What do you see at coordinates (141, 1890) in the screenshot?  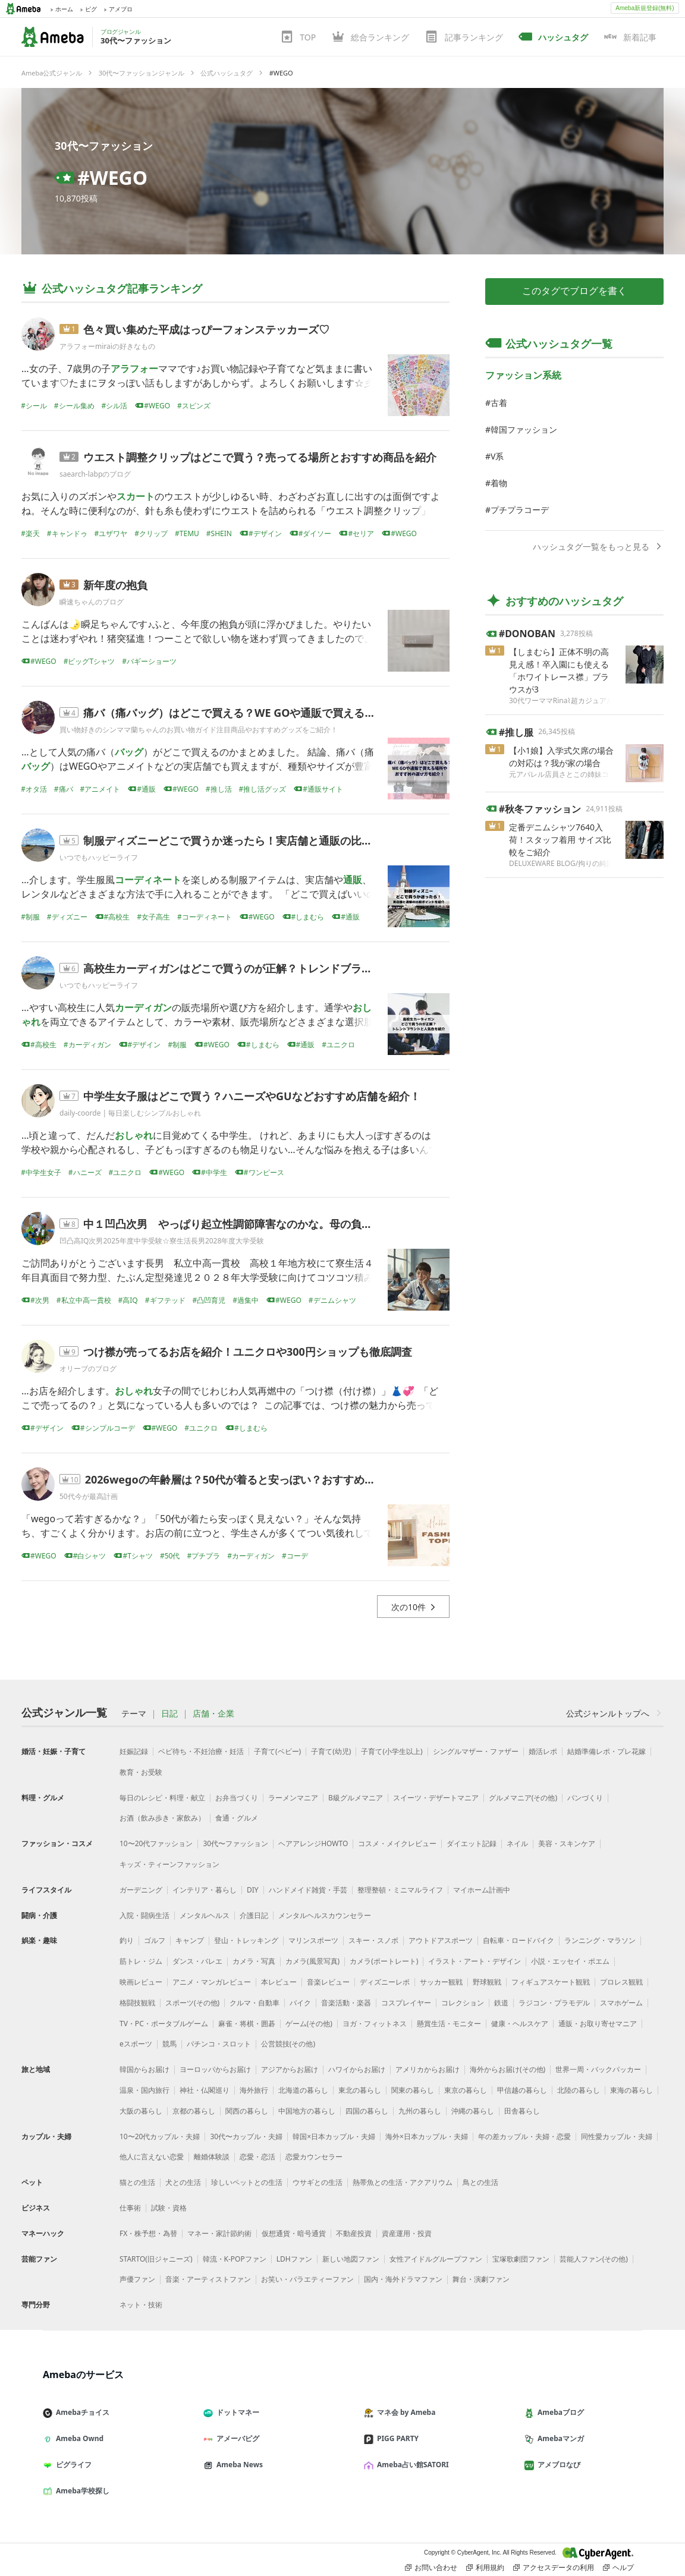 I see `ガーデニング` at bounding box center [141, 1890].